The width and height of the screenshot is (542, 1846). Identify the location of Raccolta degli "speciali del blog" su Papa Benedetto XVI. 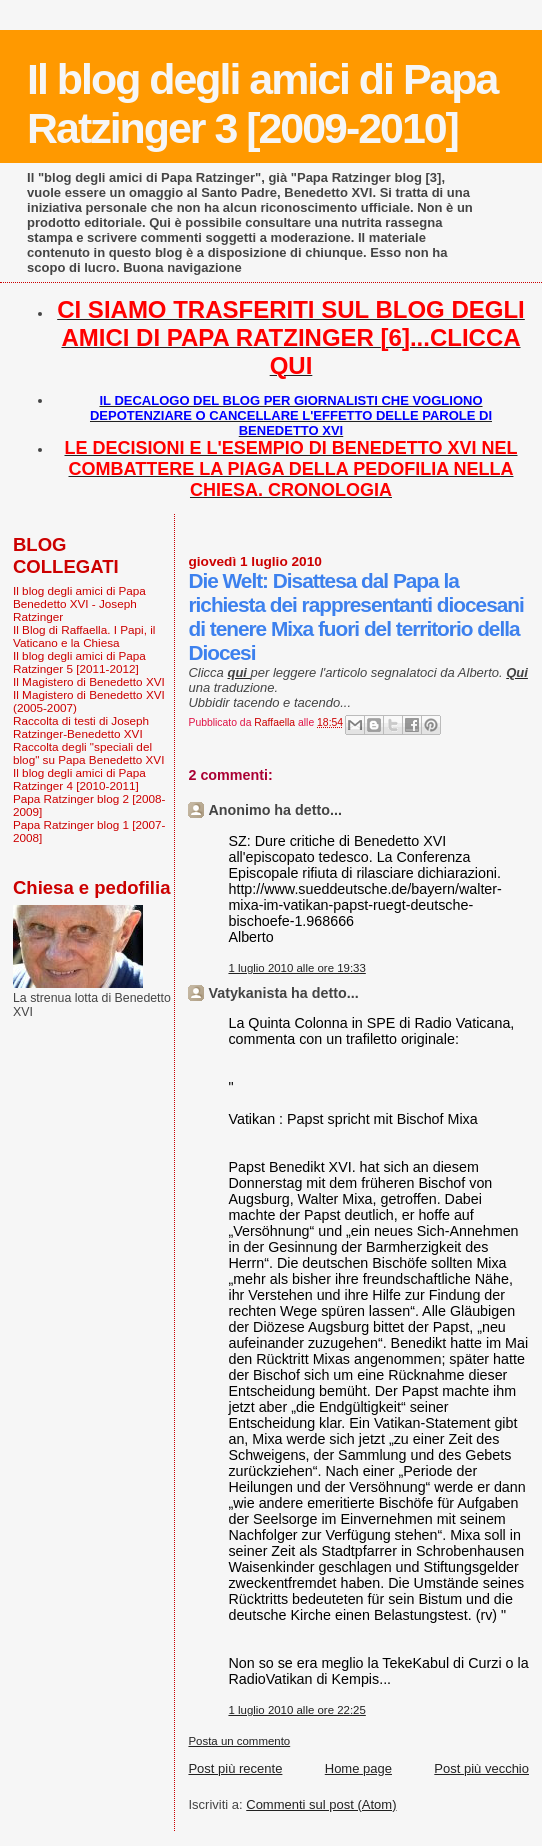
(88, 753).